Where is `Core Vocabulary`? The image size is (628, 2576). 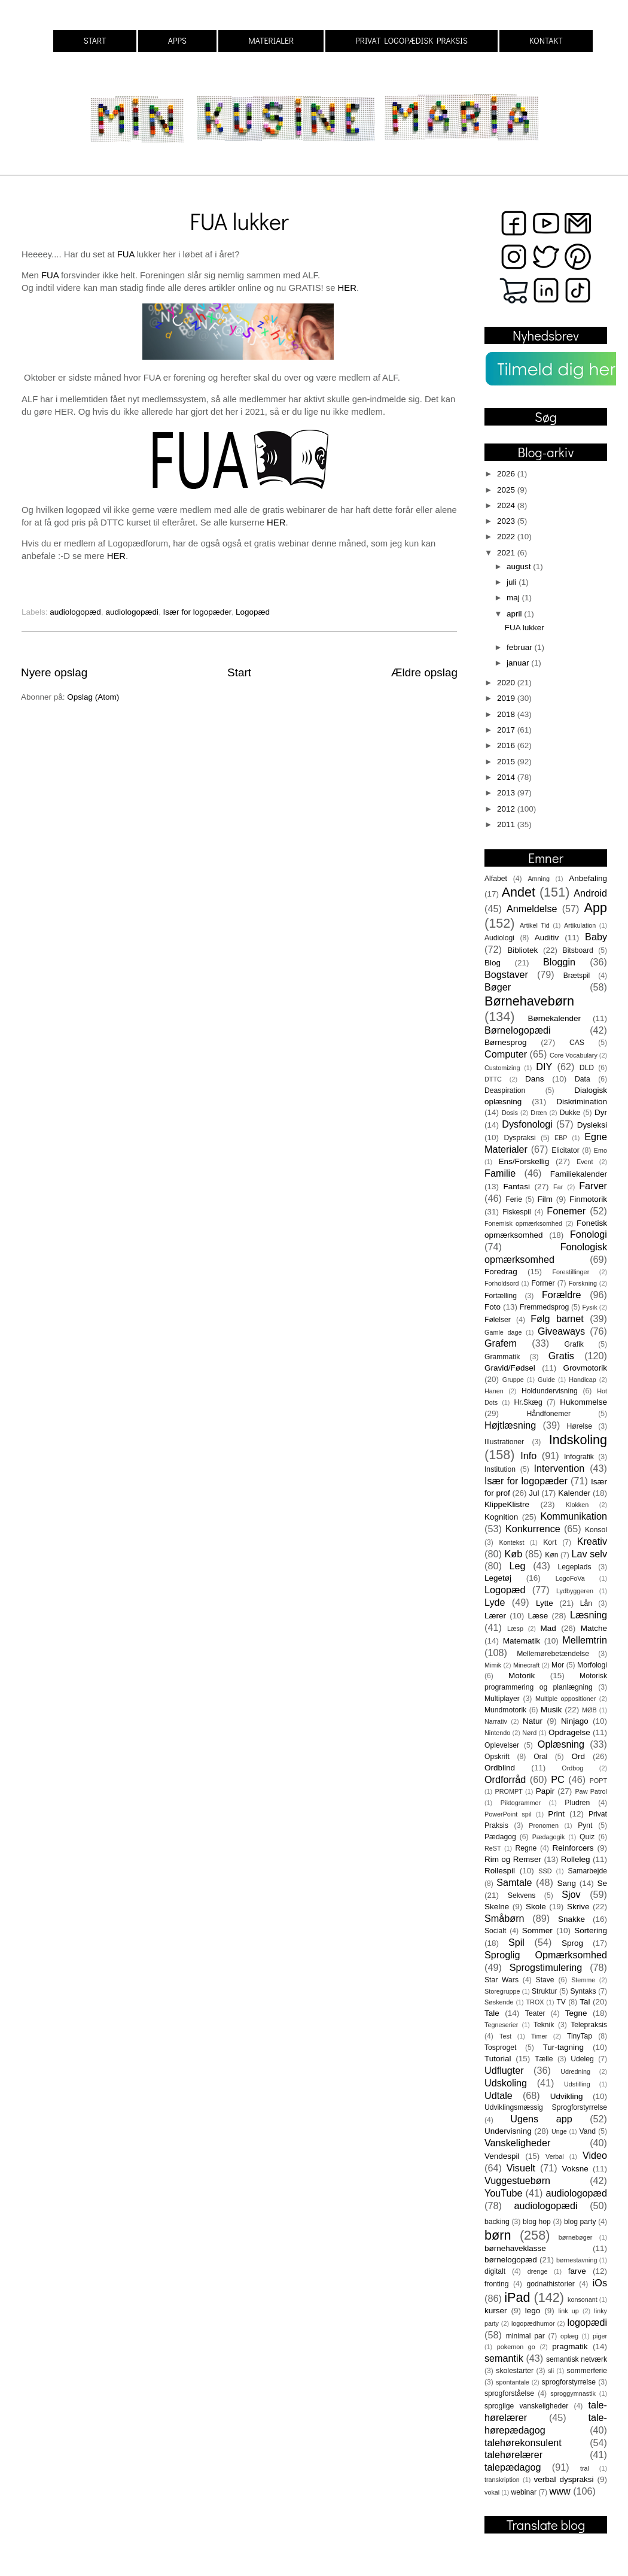
Core Vocabulary is located at coordinates (573, 1055).